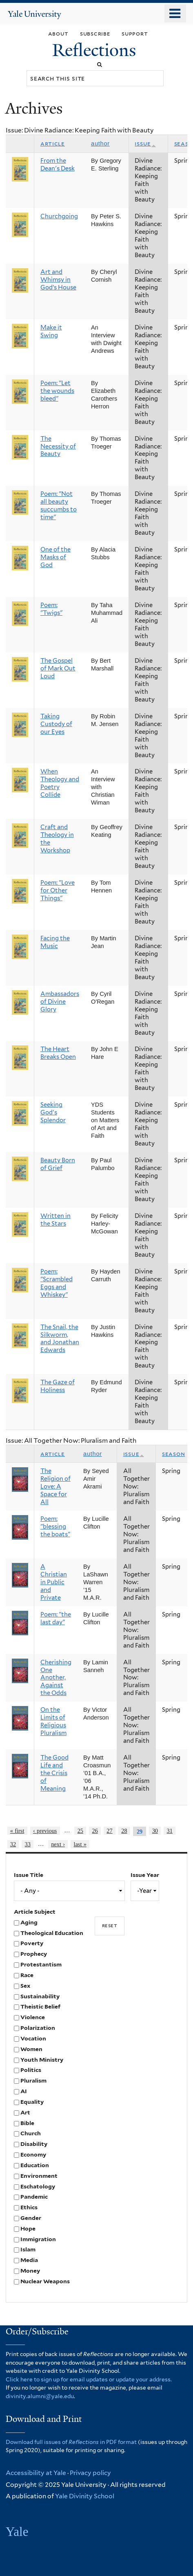 The height and width of the screenshot is (2576, 193). I want to click on next ›, so click(58, 1844).